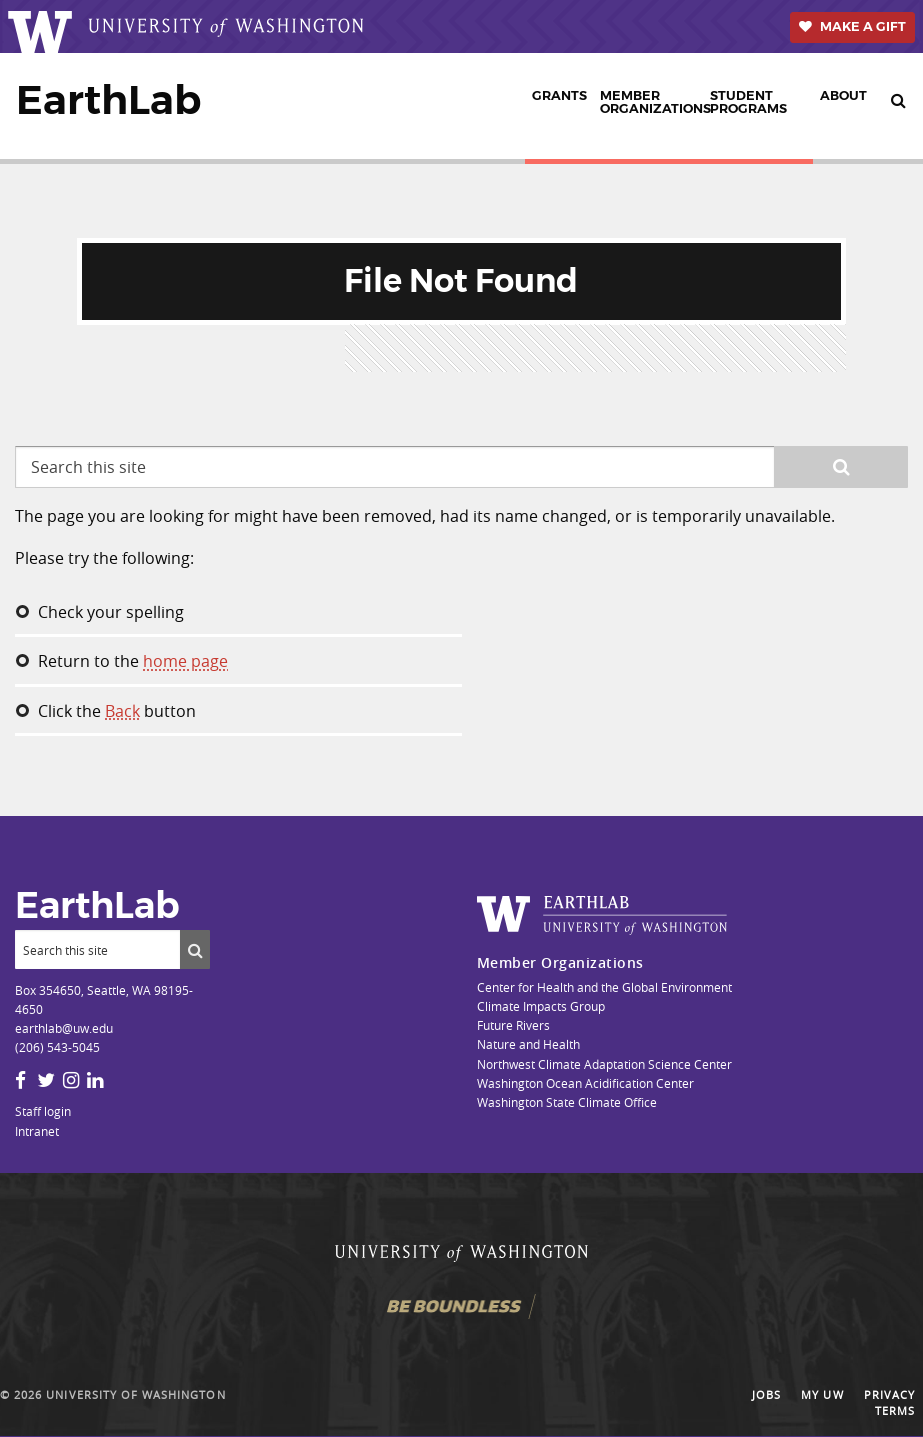  Describe the element at coordinates (71, 1080) in the screenshot. I see `[Instagram]` at that location.